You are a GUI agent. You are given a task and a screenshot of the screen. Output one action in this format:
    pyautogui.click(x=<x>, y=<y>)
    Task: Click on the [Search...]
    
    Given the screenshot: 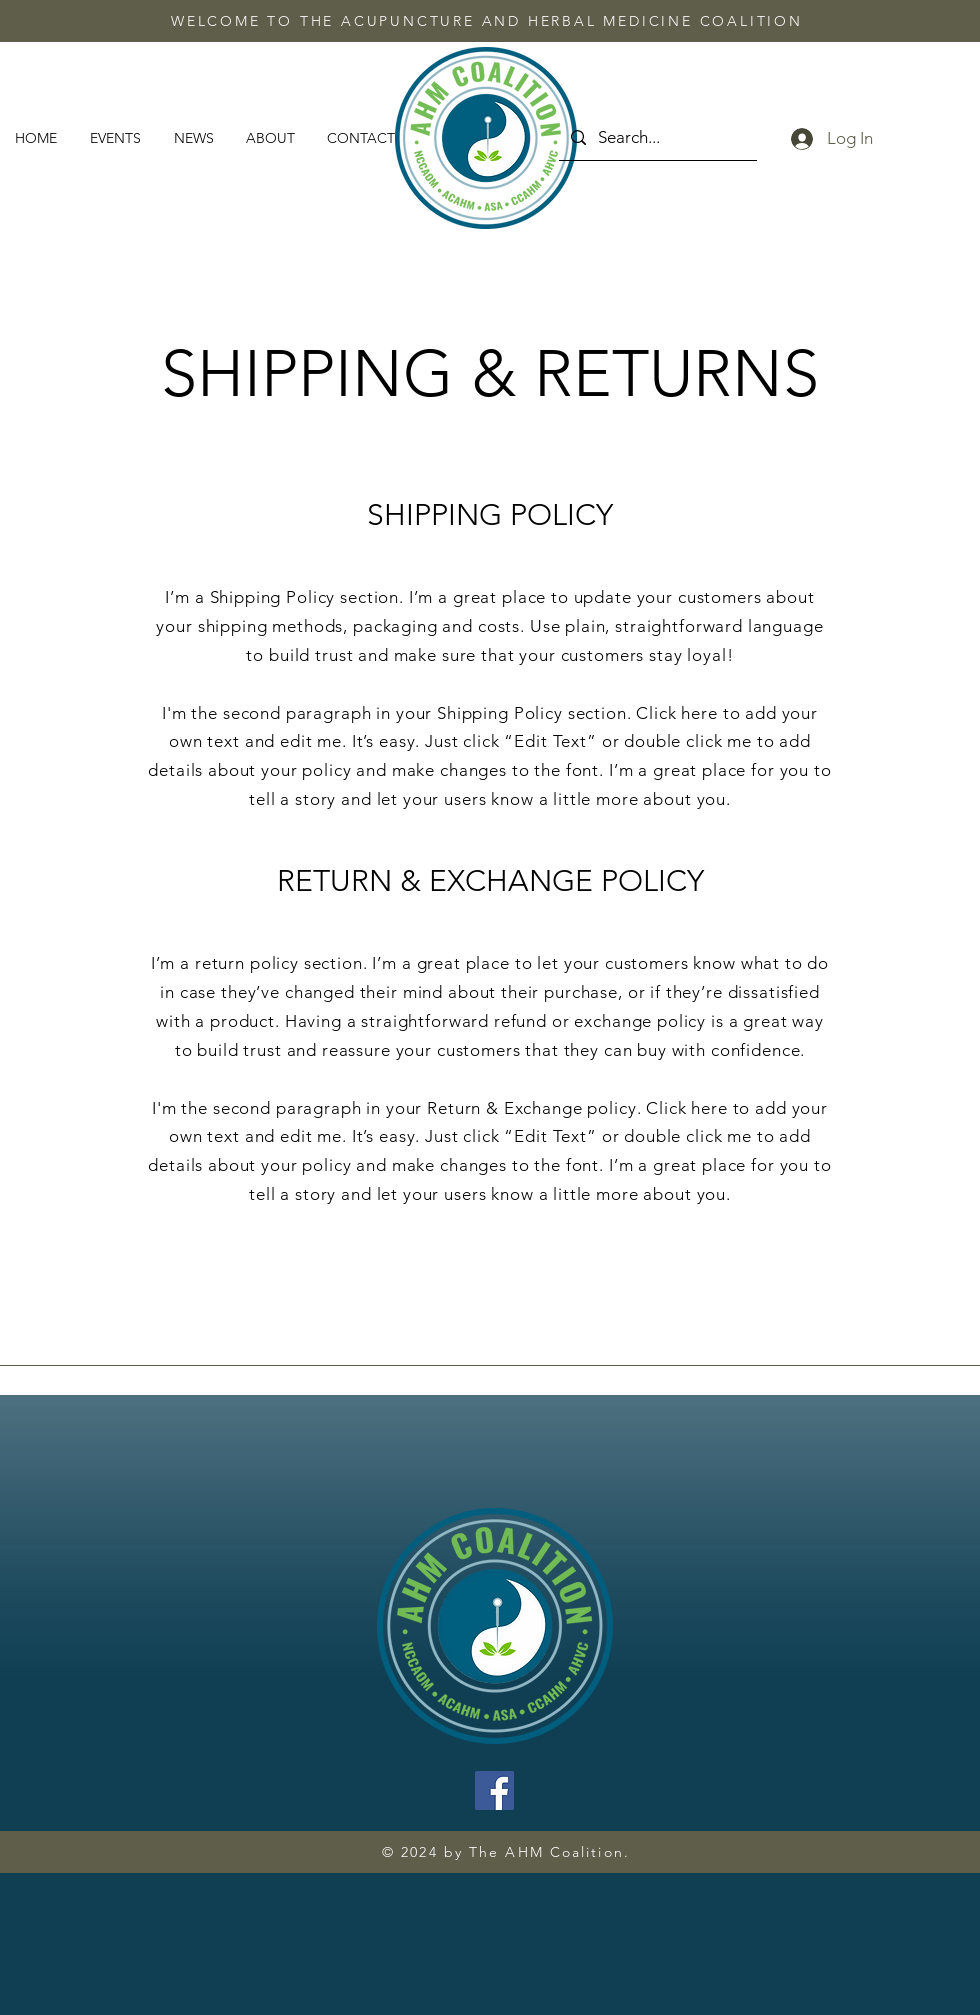 What is the action you would take?
    pyautogui.click(x=656, y=137)
    